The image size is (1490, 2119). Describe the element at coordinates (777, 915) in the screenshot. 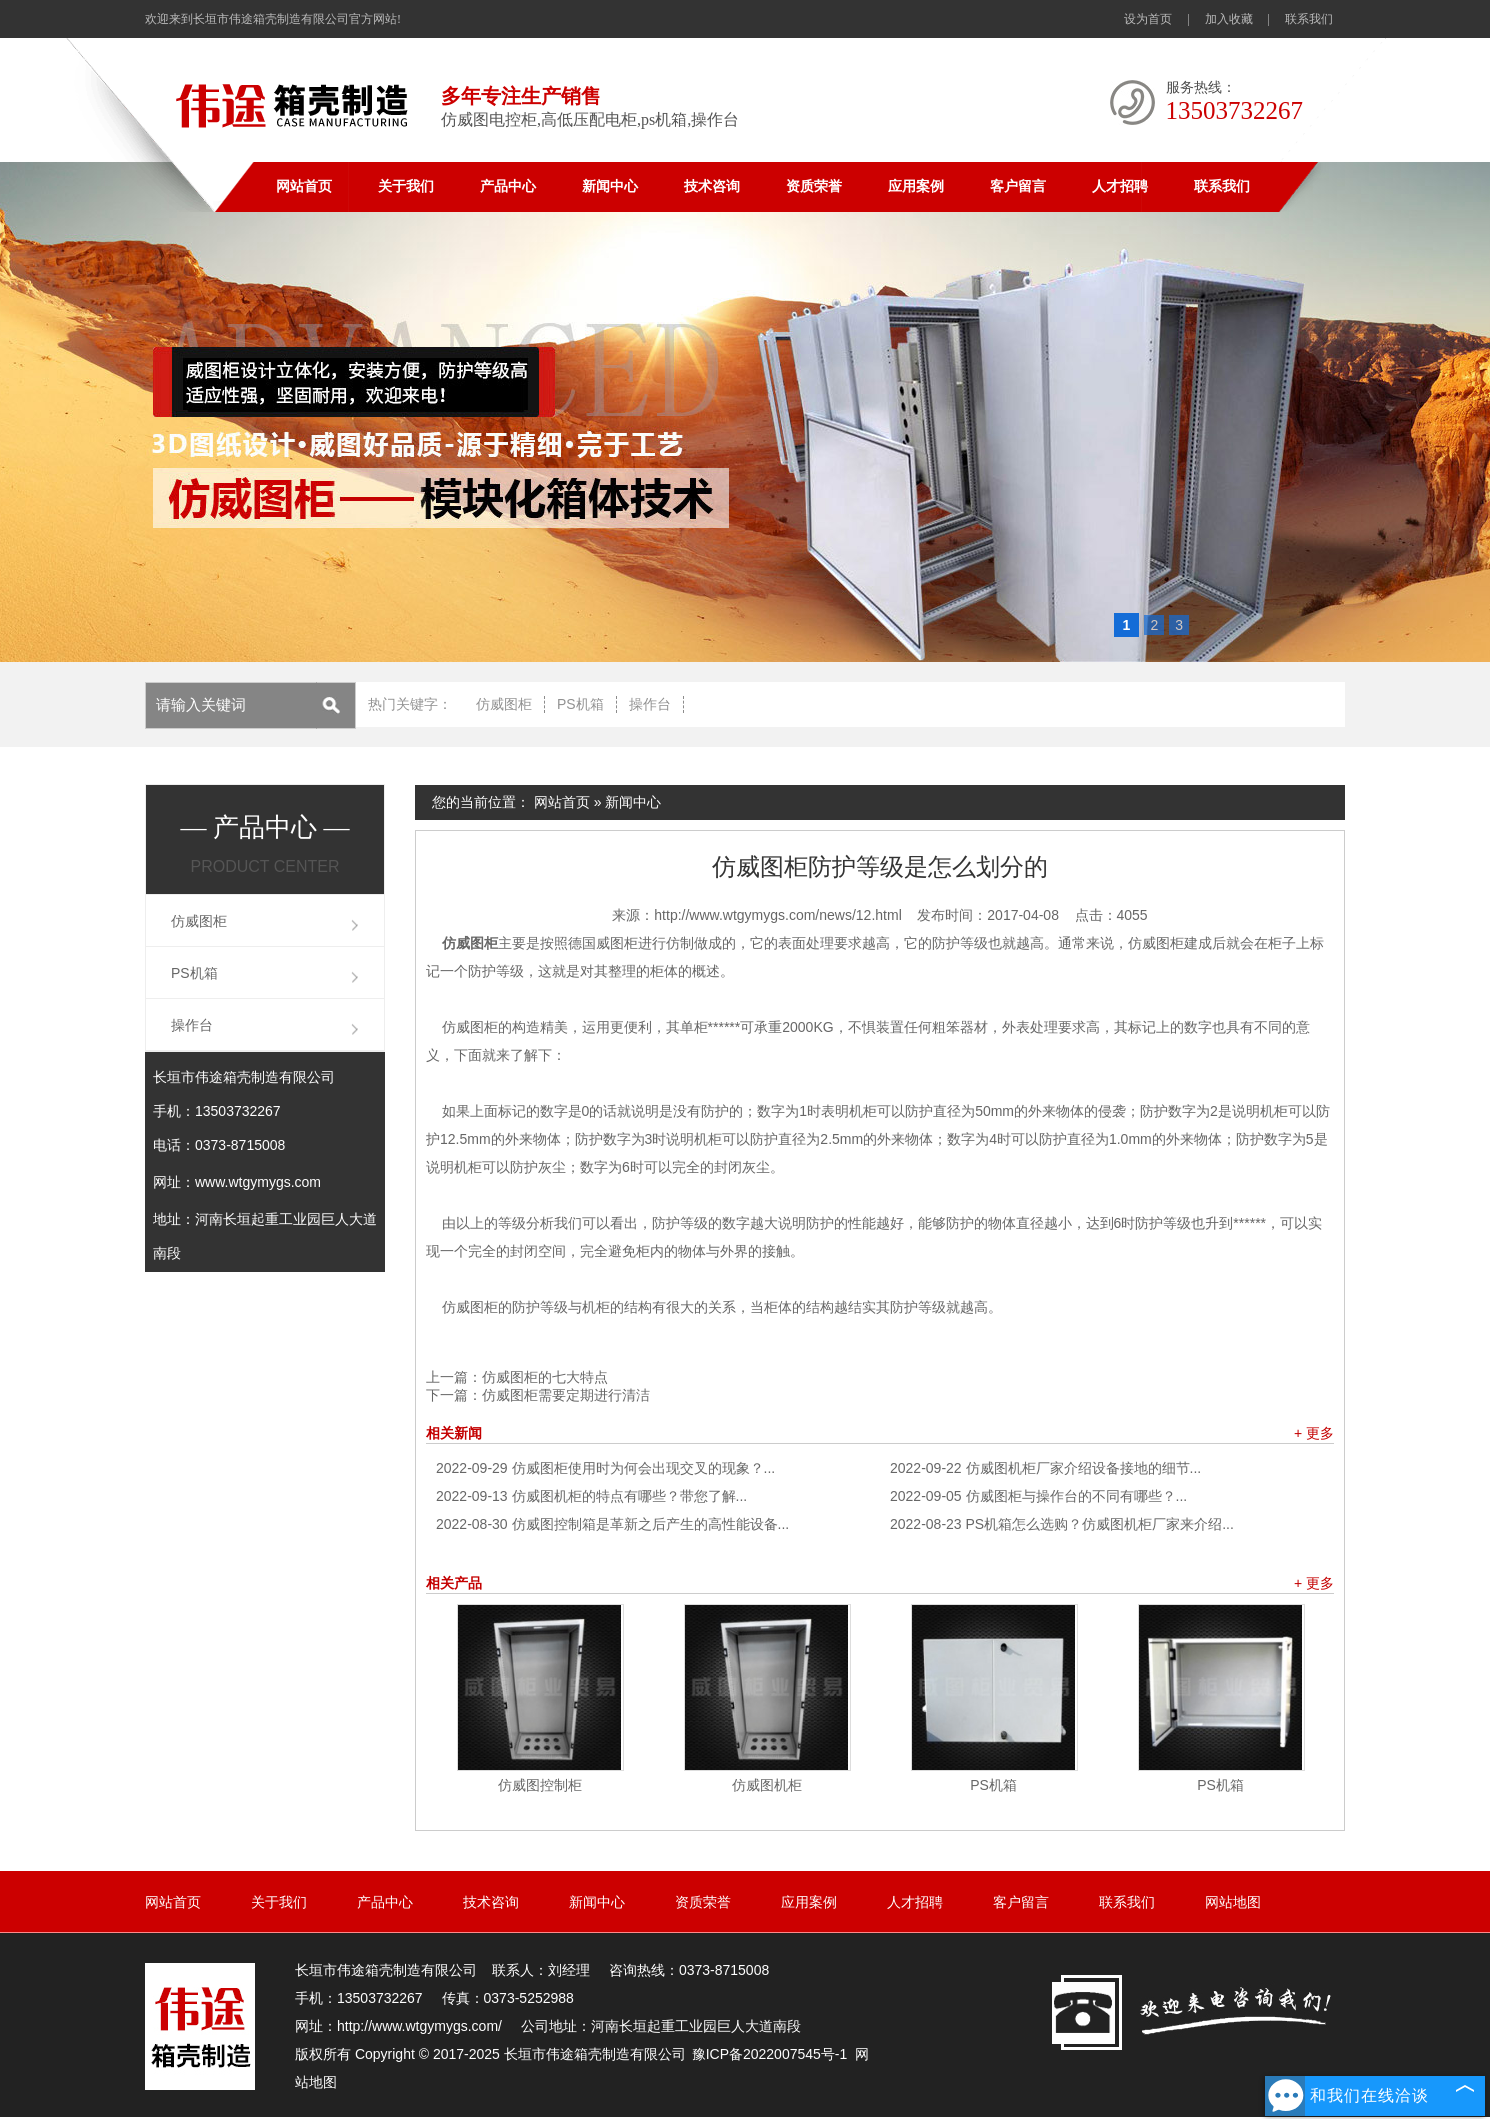

I see `http://www.wtgymygs.com/news/12.html` at that location.